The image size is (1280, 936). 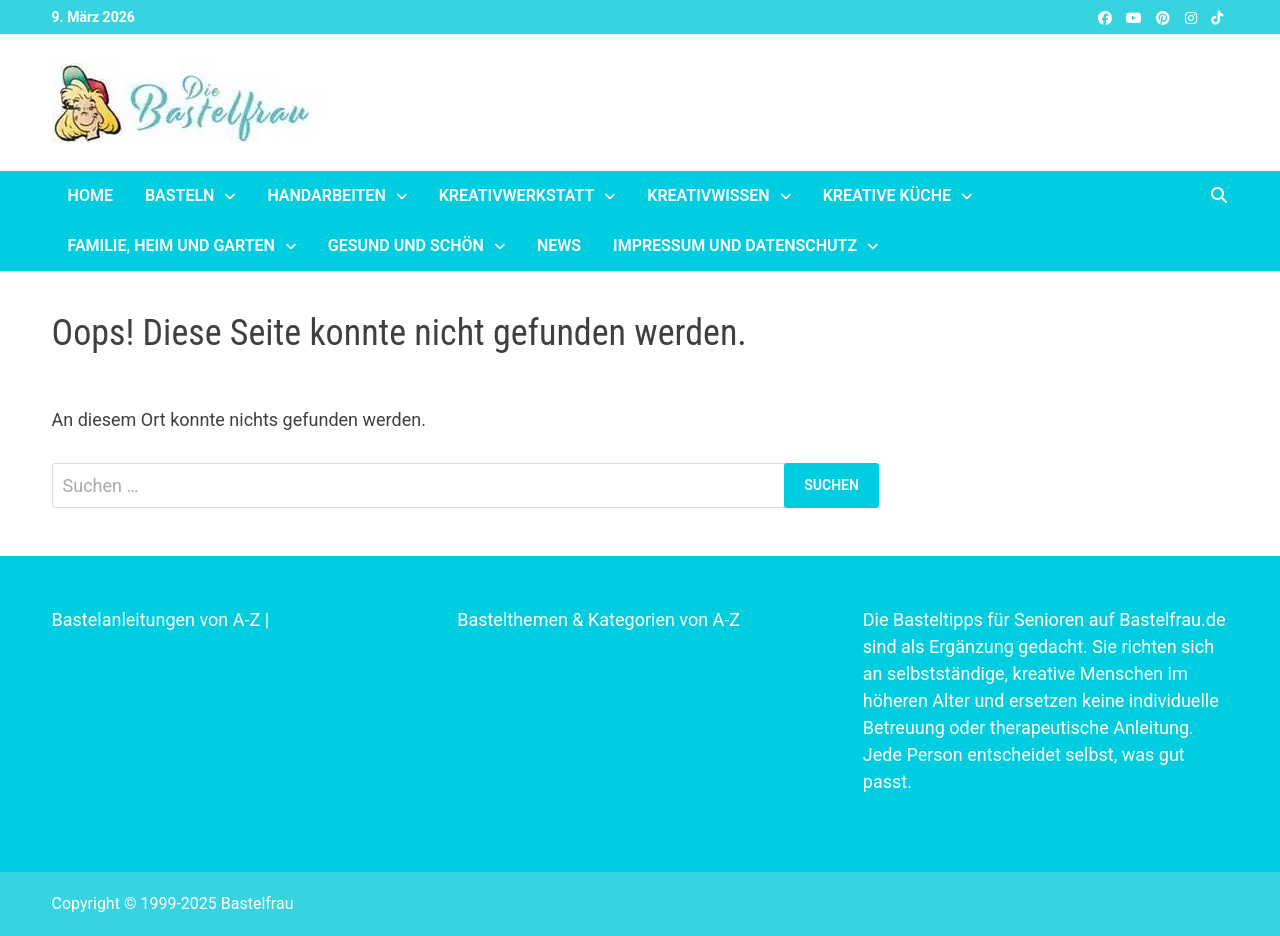 What do you see at coordinates (559, 245) in the screenshot?
I see `News` at bounding box center [559, 245].